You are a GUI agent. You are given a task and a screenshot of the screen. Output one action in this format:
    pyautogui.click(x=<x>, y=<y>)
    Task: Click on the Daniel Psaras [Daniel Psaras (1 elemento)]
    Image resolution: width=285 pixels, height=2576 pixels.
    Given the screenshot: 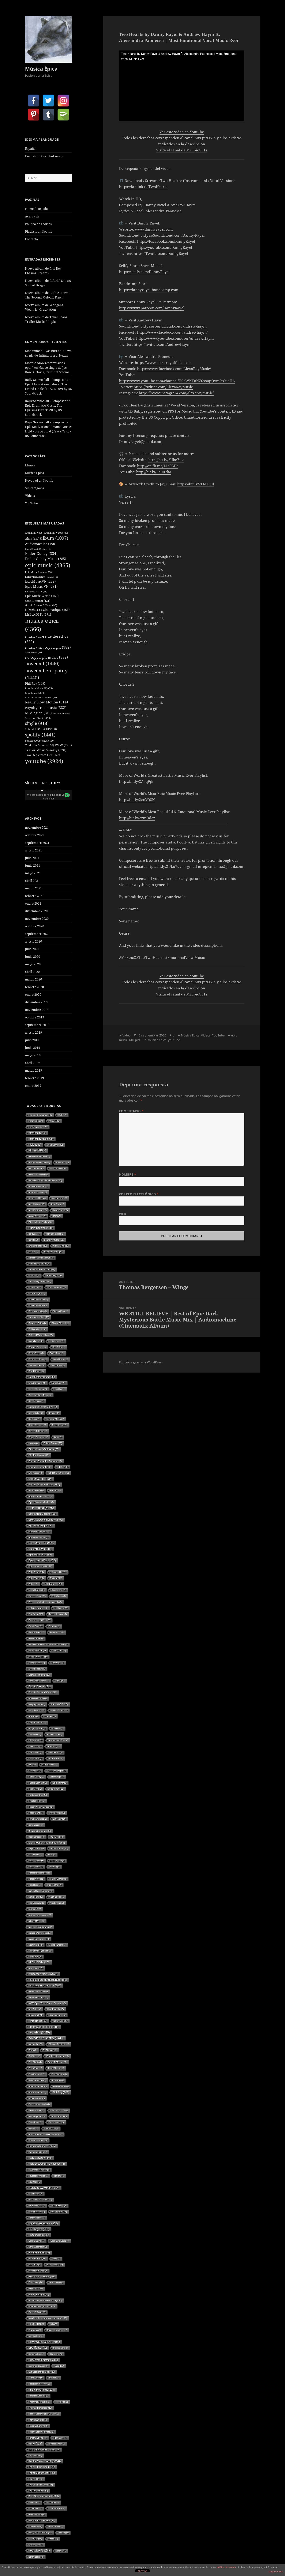 What is the action you would take?
    pyautogui.click(x=60, y=1359)
    